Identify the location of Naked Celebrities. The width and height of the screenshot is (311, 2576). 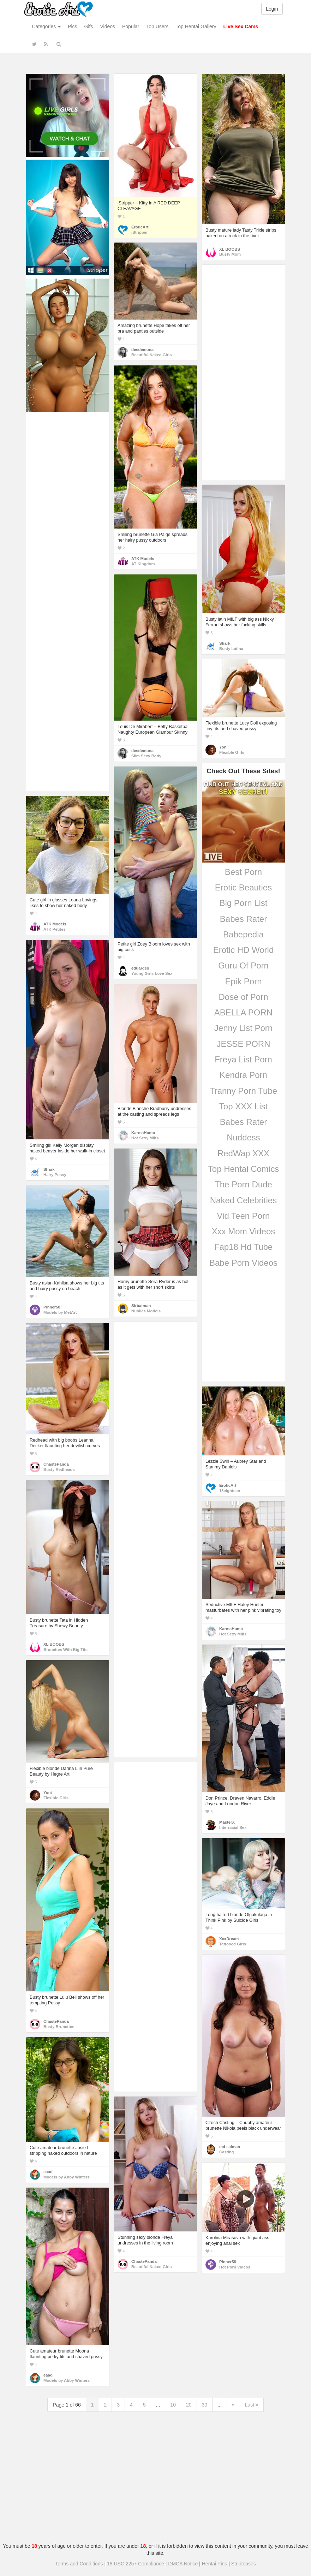
(243, 1200).